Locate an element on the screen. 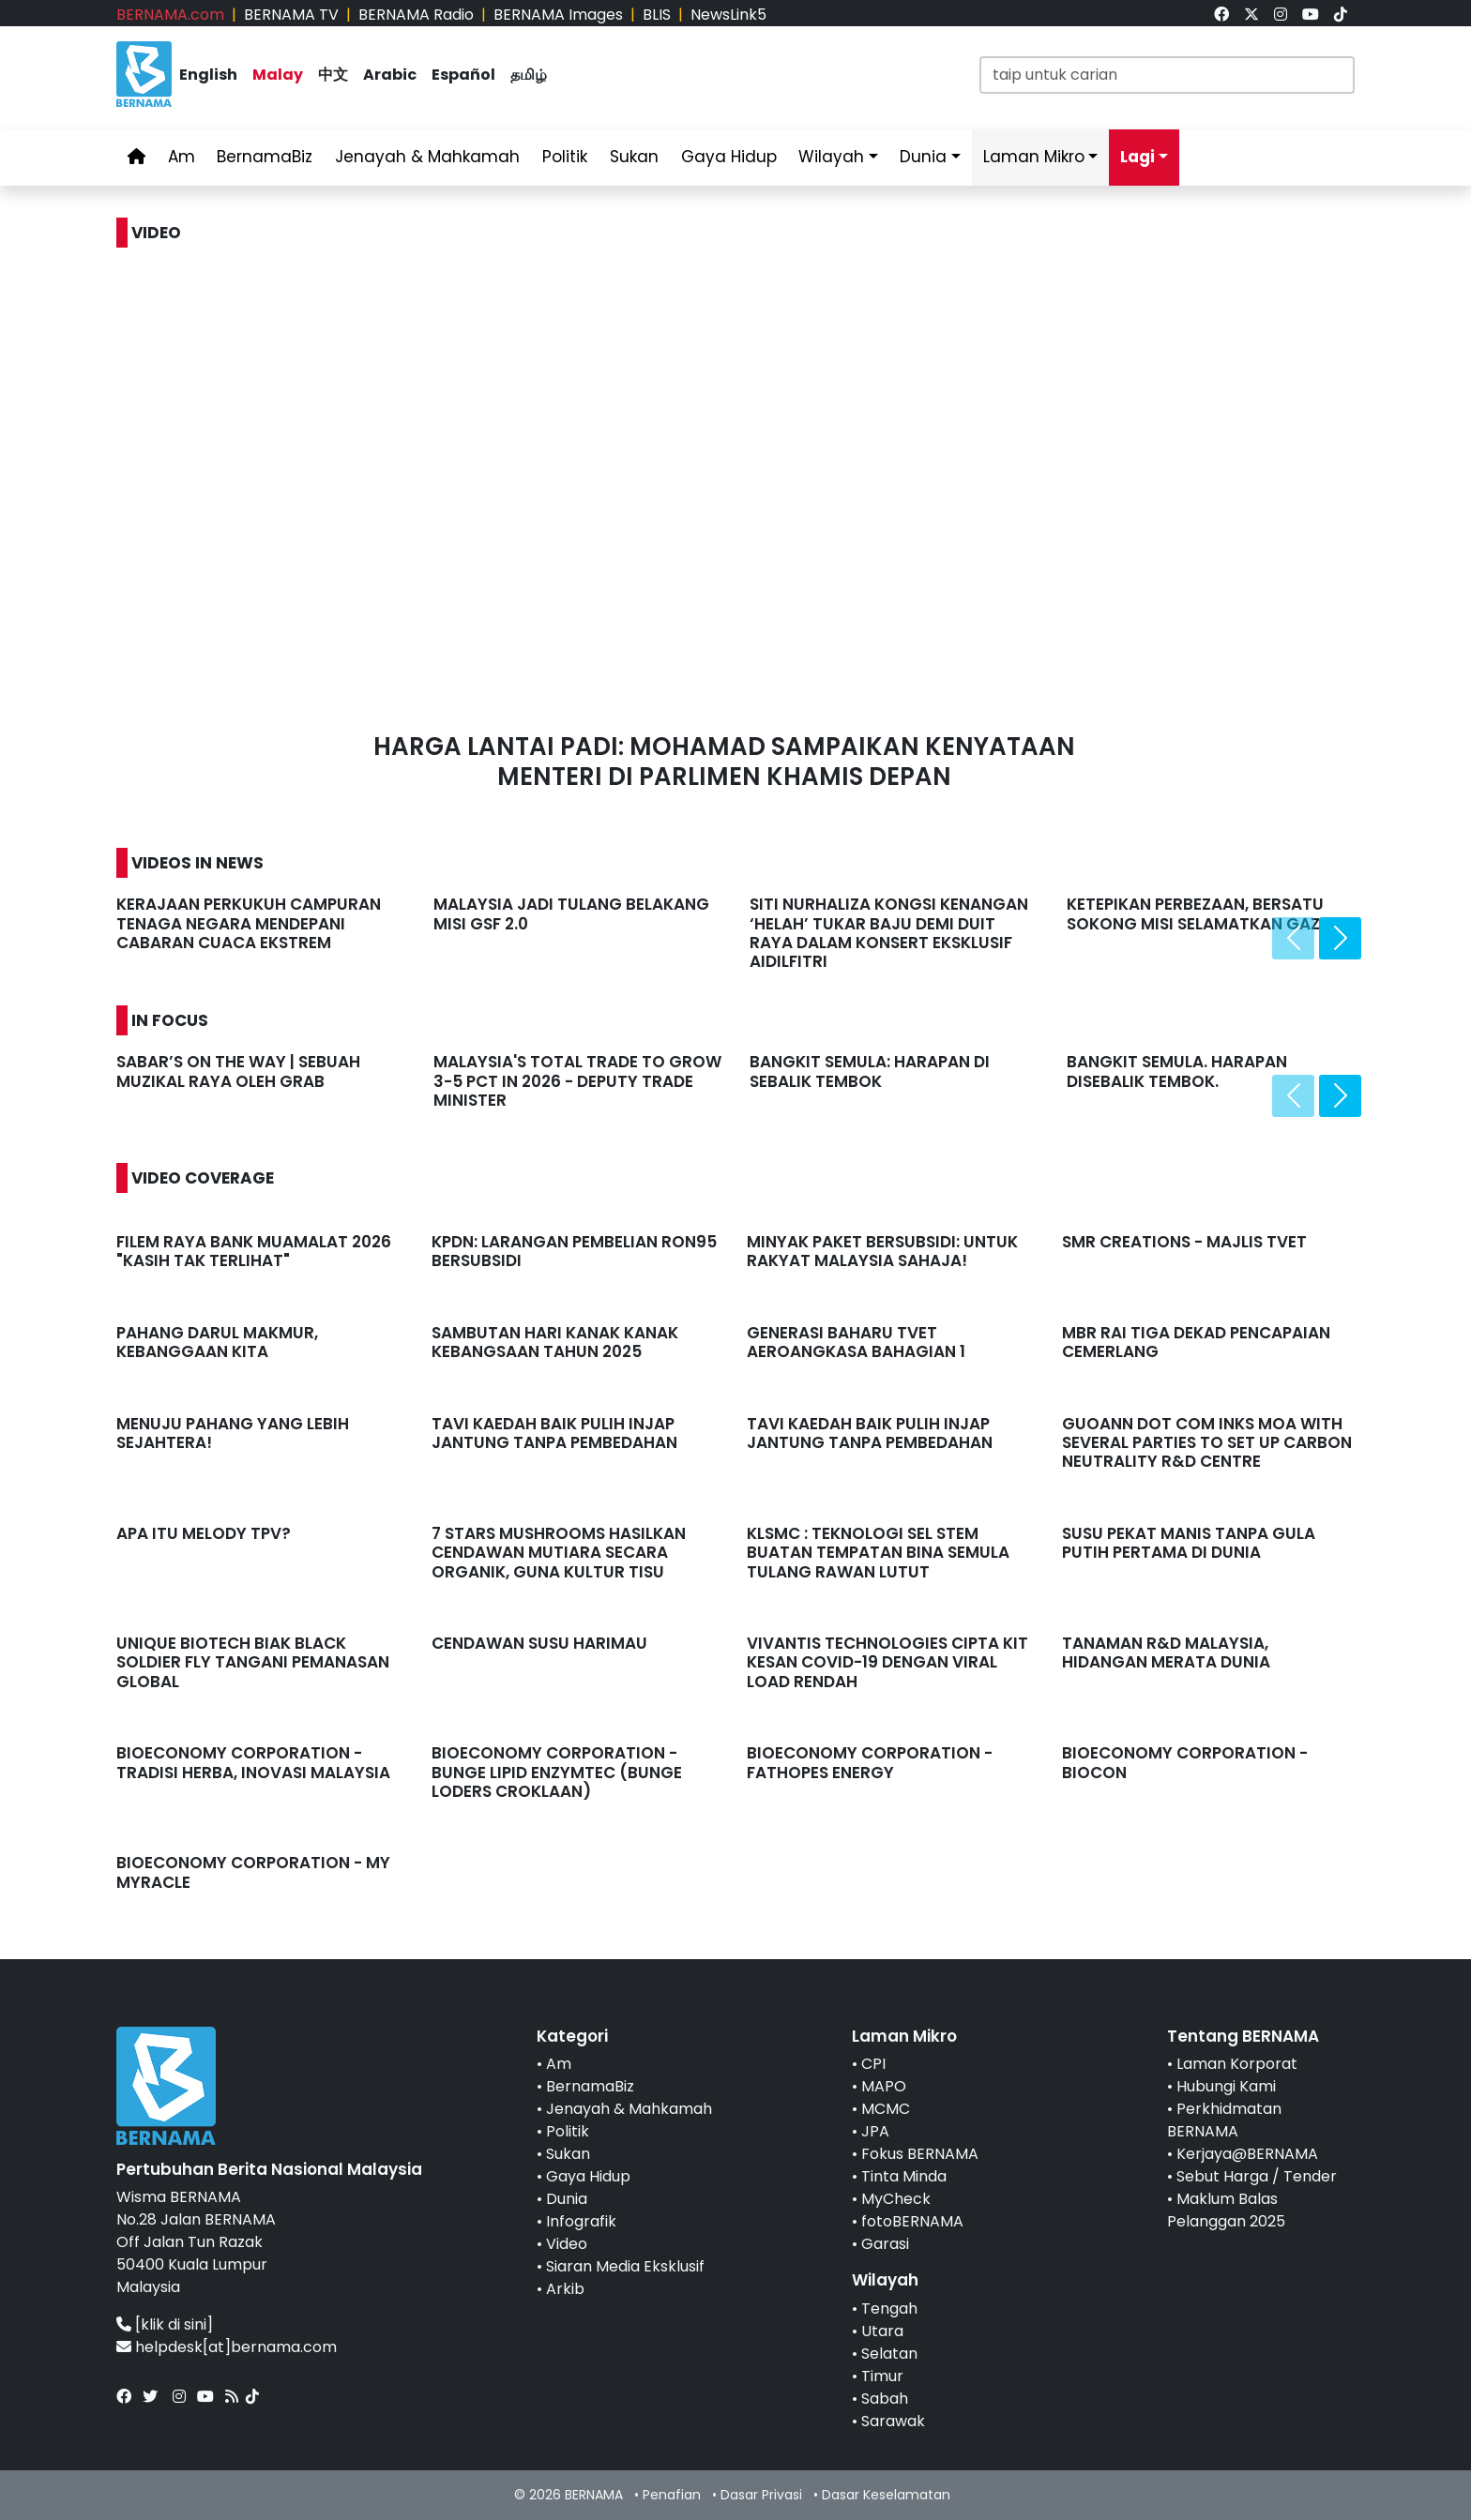 The width and height of the screenshot is (1471, 2520). JPA is located at coordinates (875, 2131).